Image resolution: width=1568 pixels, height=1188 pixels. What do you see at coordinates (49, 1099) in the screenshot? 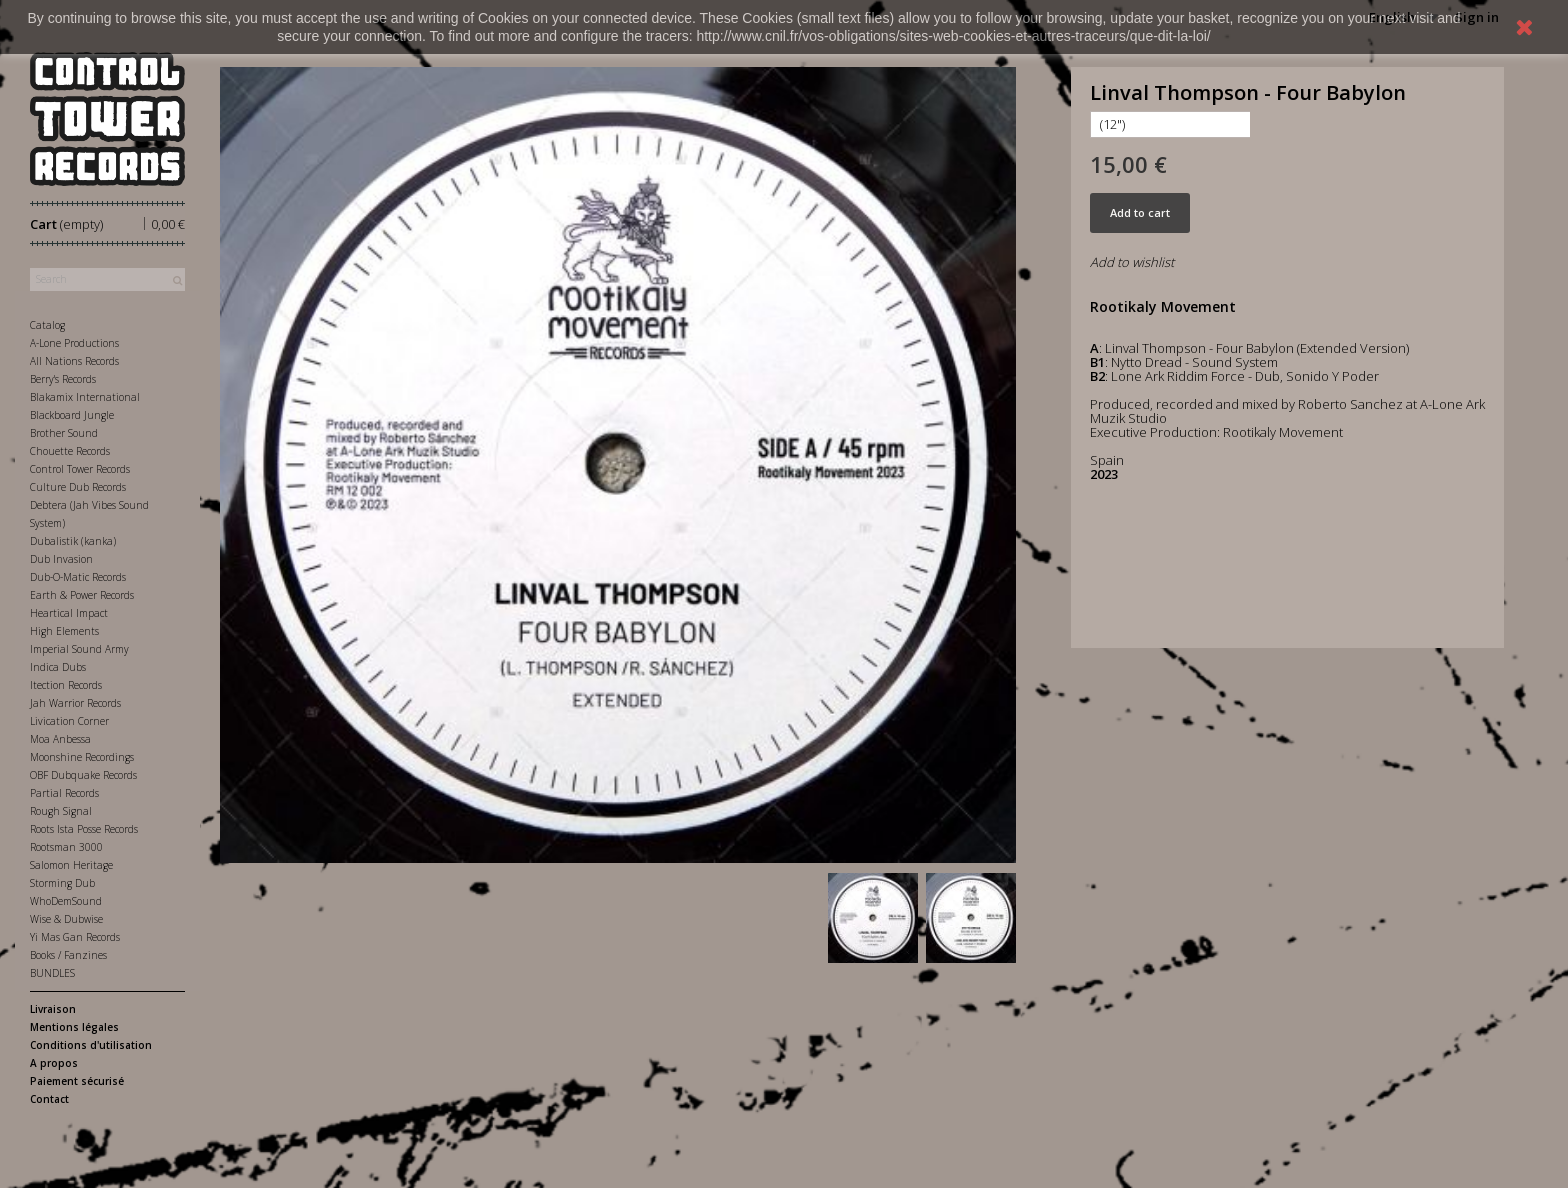
I see `Contact` at bounding box center [49, 1099].